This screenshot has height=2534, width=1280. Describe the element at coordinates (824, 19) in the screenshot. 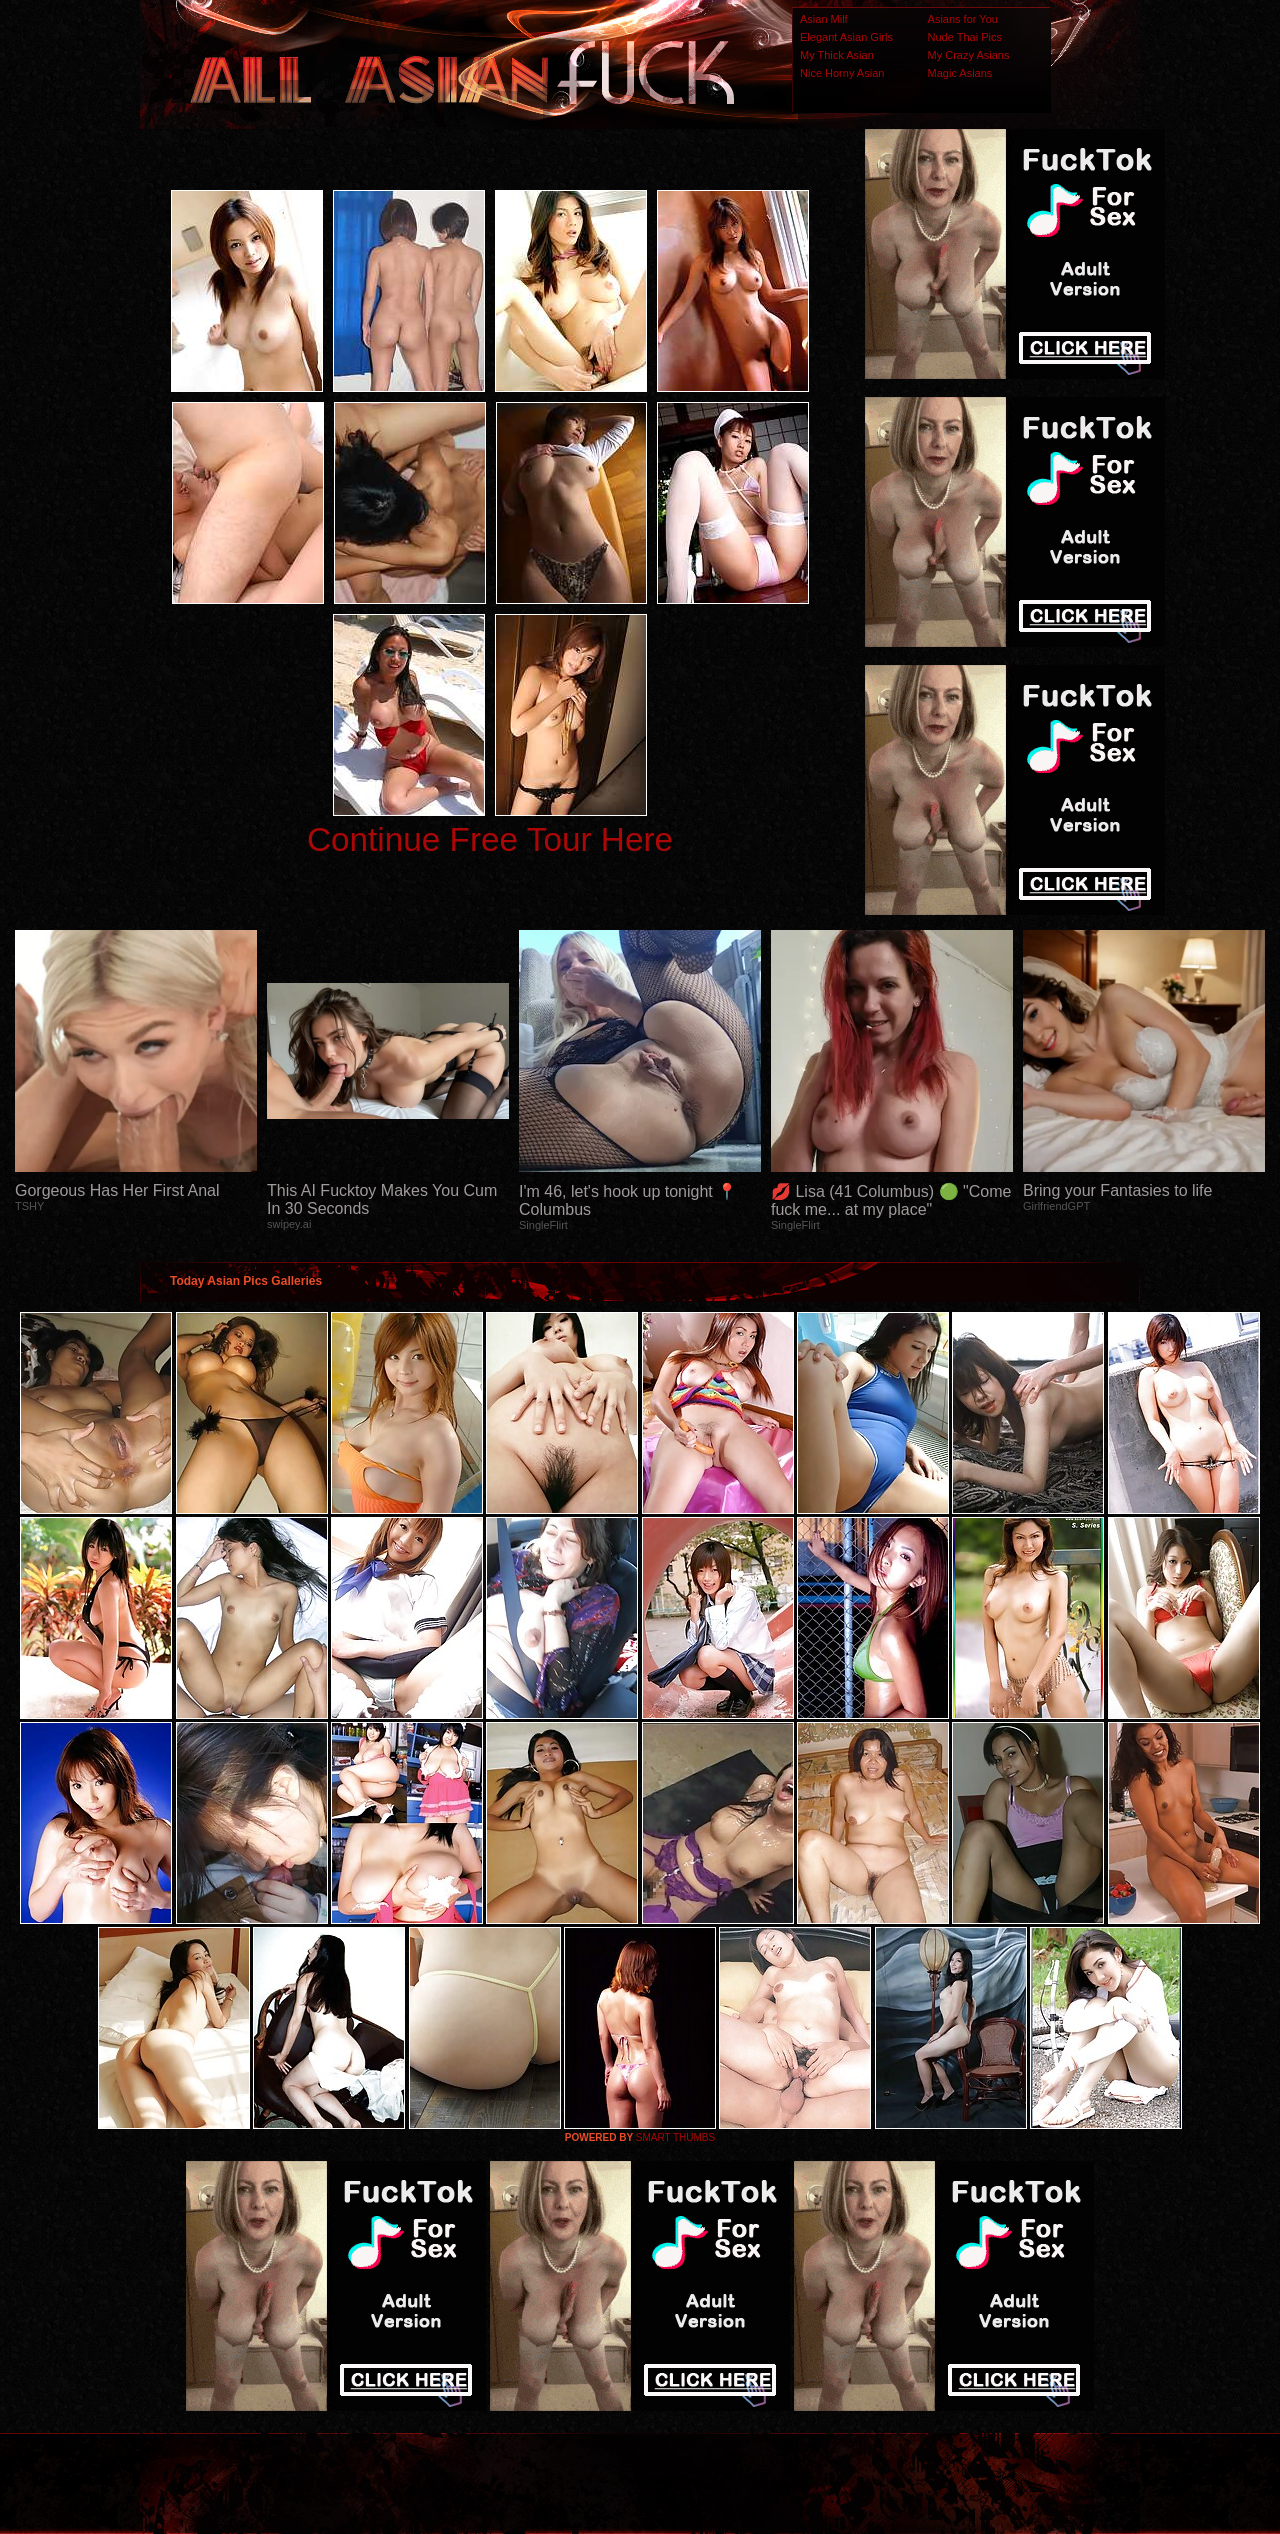

I see `Asian Milf` at that location.